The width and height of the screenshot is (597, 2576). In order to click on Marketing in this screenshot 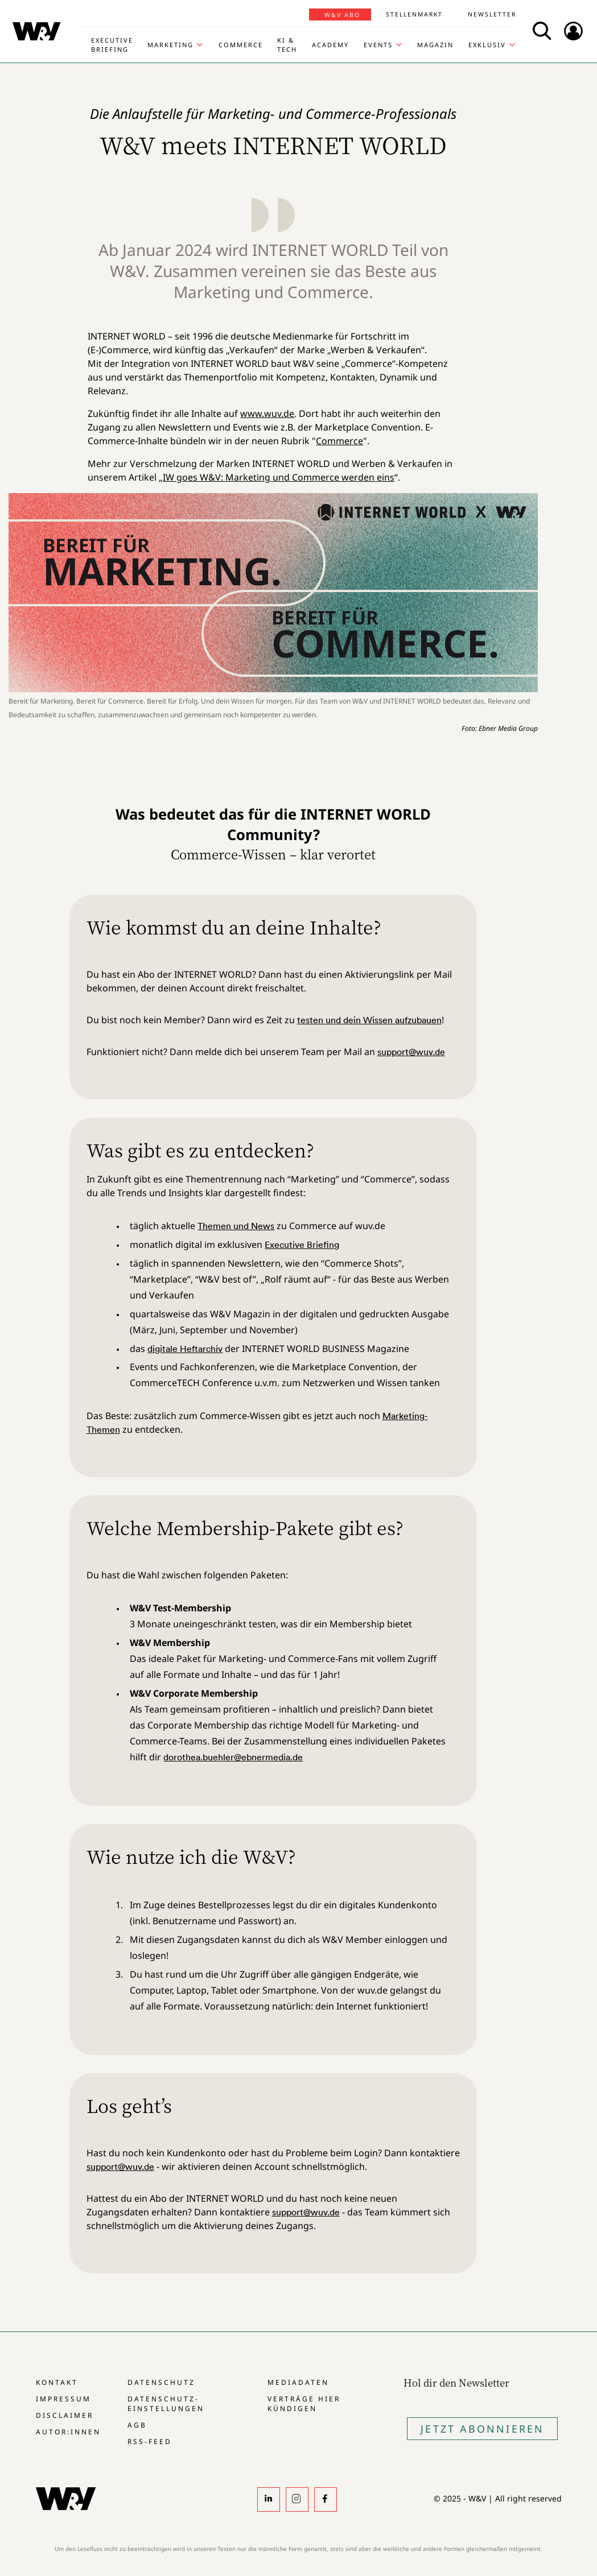, I will do `click(170, 44)`.